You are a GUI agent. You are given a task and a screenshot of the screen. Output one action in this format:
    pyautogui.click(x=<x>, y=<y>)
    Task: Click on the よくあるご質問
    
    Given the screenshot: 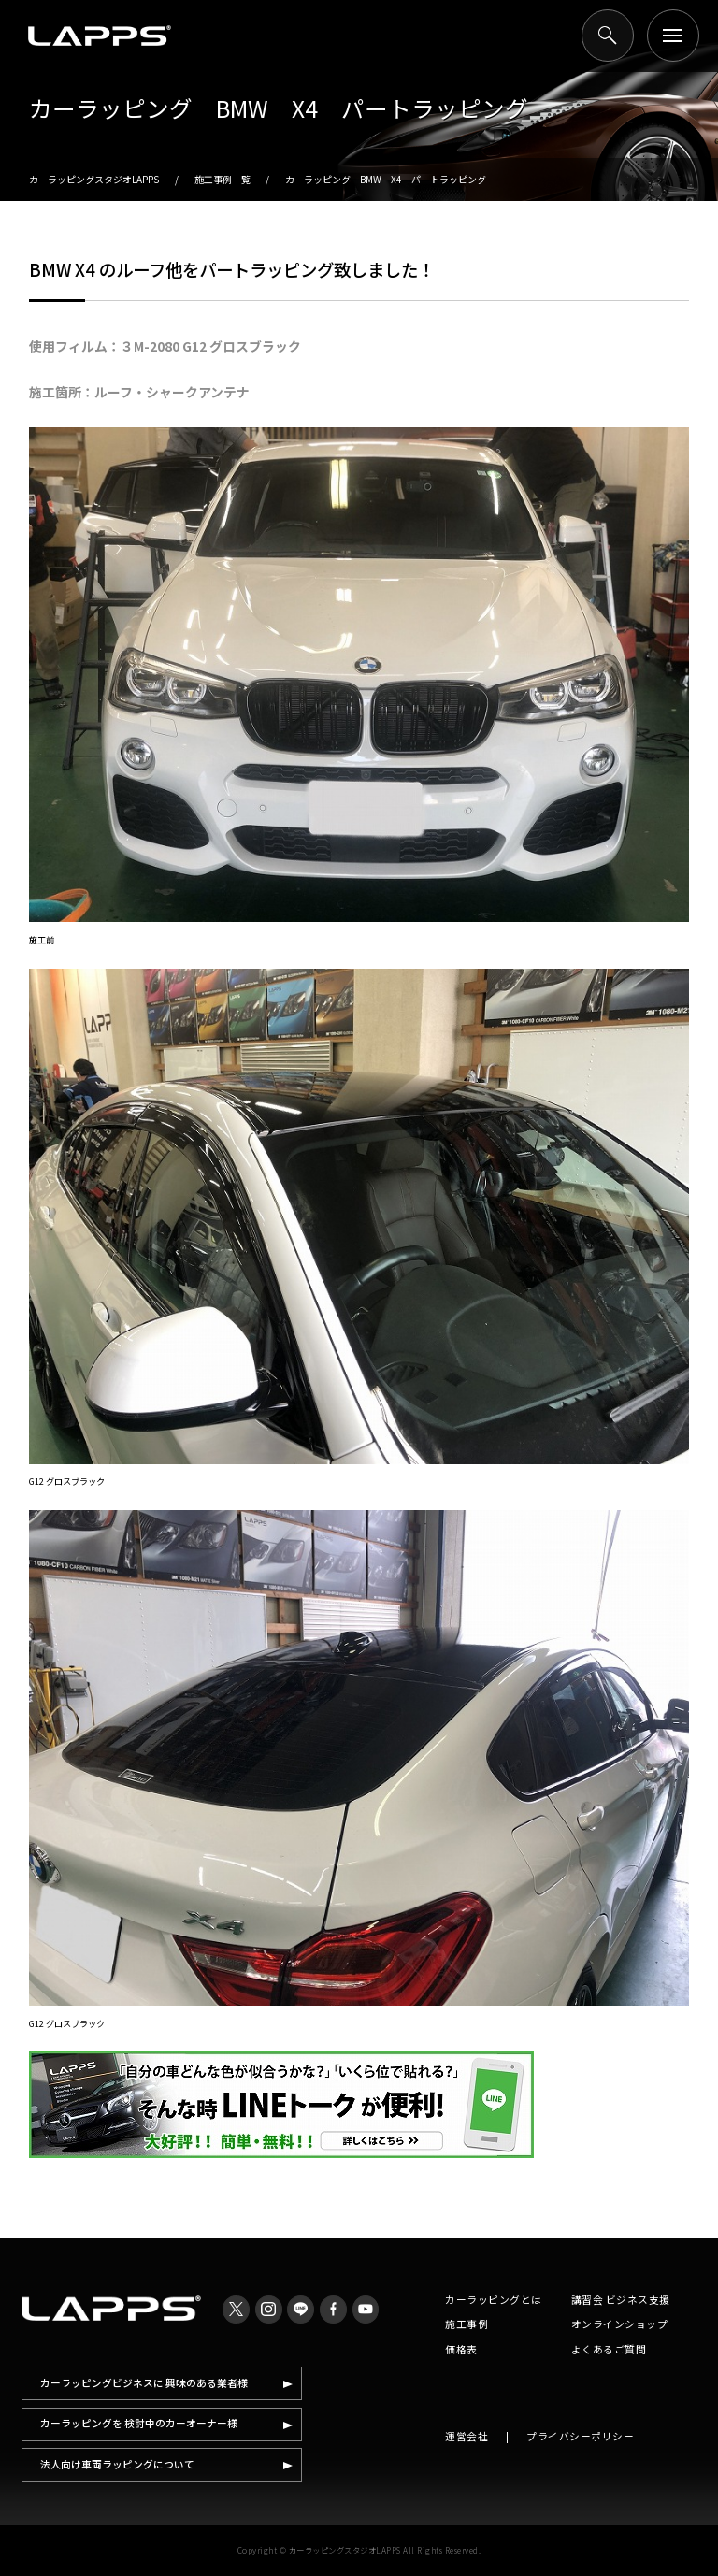 What is the action you would take?
    pyautogui.click(x=609, y=2349)
    